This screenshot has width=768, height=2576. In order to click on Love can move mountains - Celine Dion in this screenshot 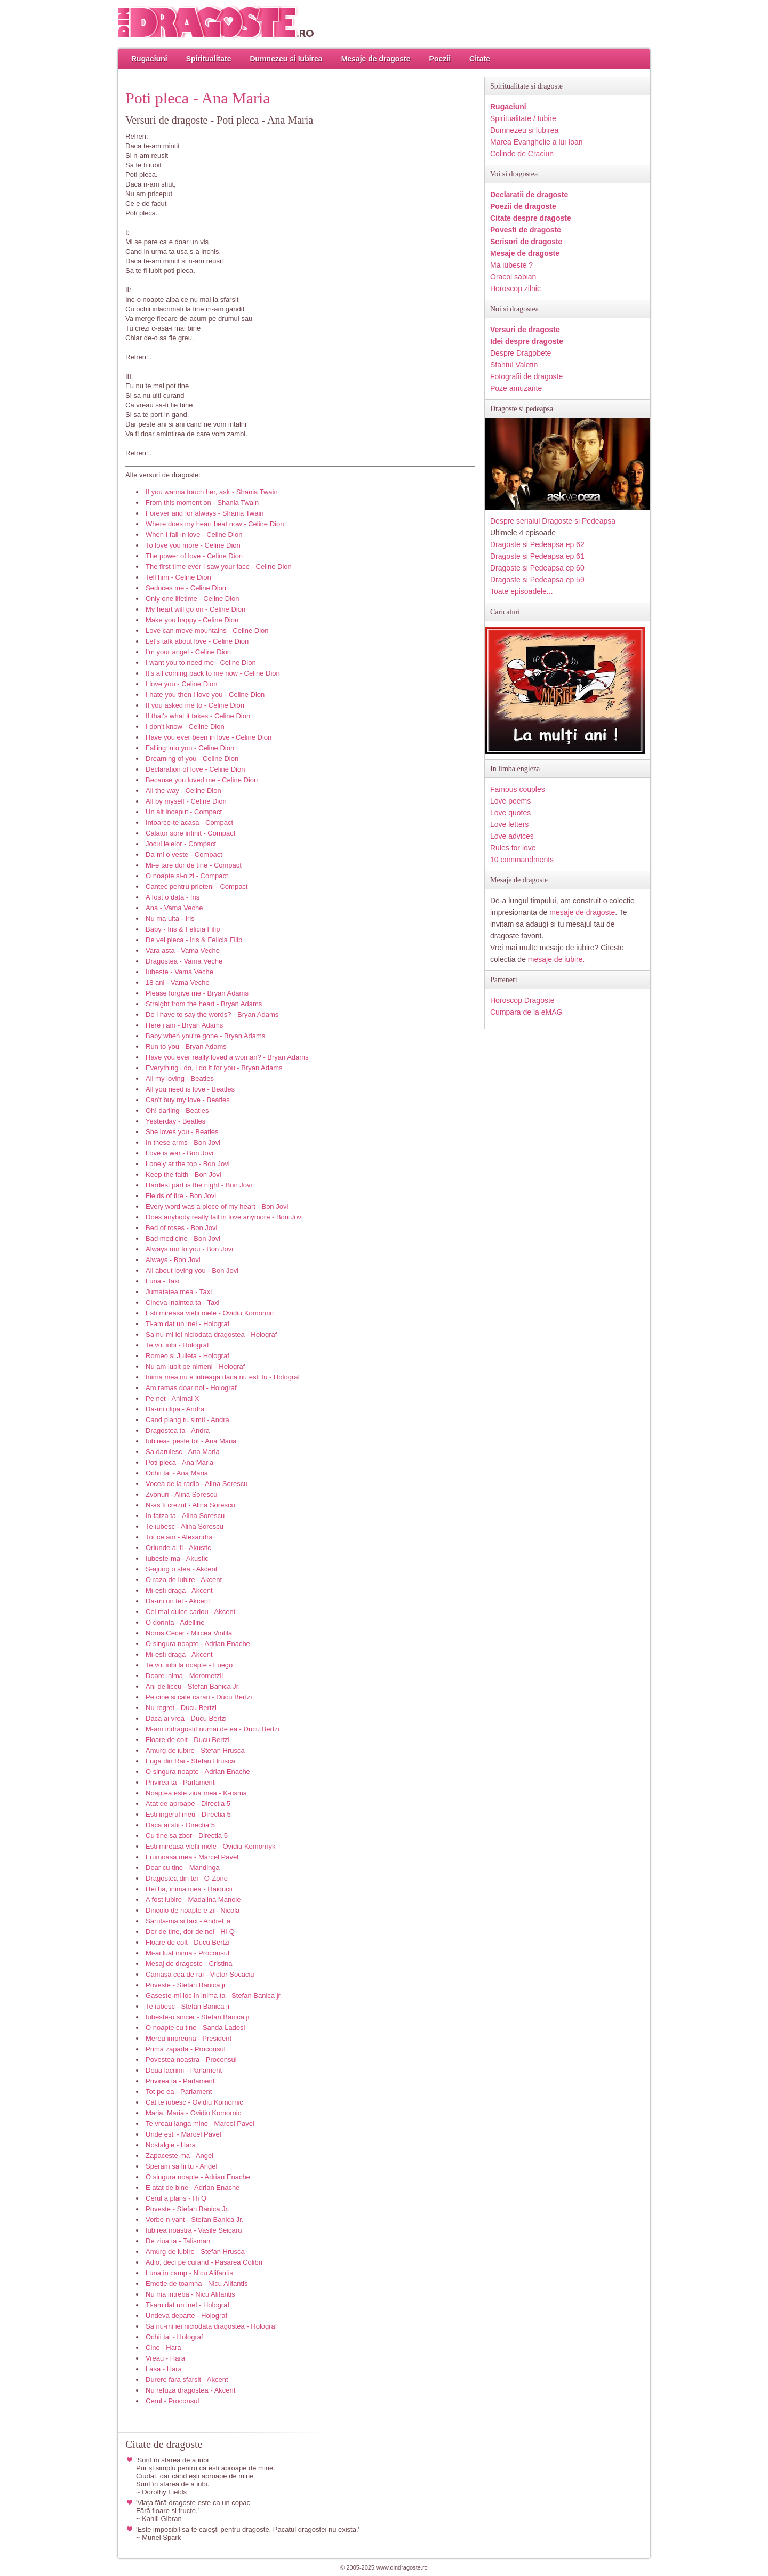, I will do `click(207, 631)`.